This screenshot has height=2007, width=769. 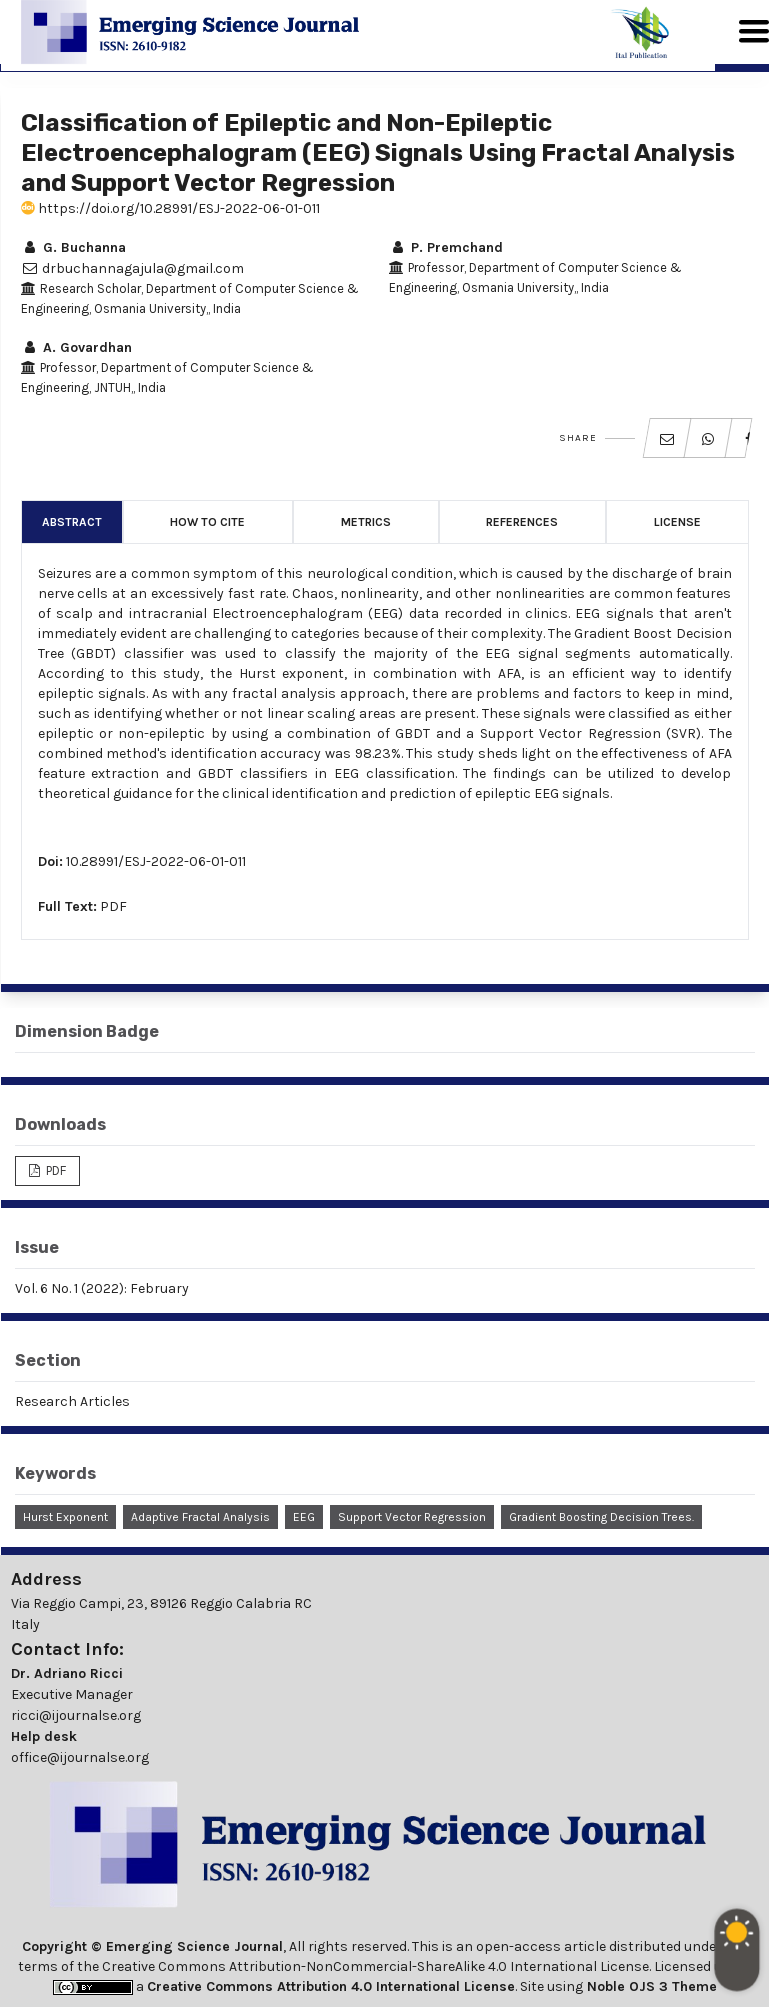 What do you see at coordinates (200, 1517) in the screenshot?
I see `Adaptive Fractal Analysis` at bounding box center [200, 1517].